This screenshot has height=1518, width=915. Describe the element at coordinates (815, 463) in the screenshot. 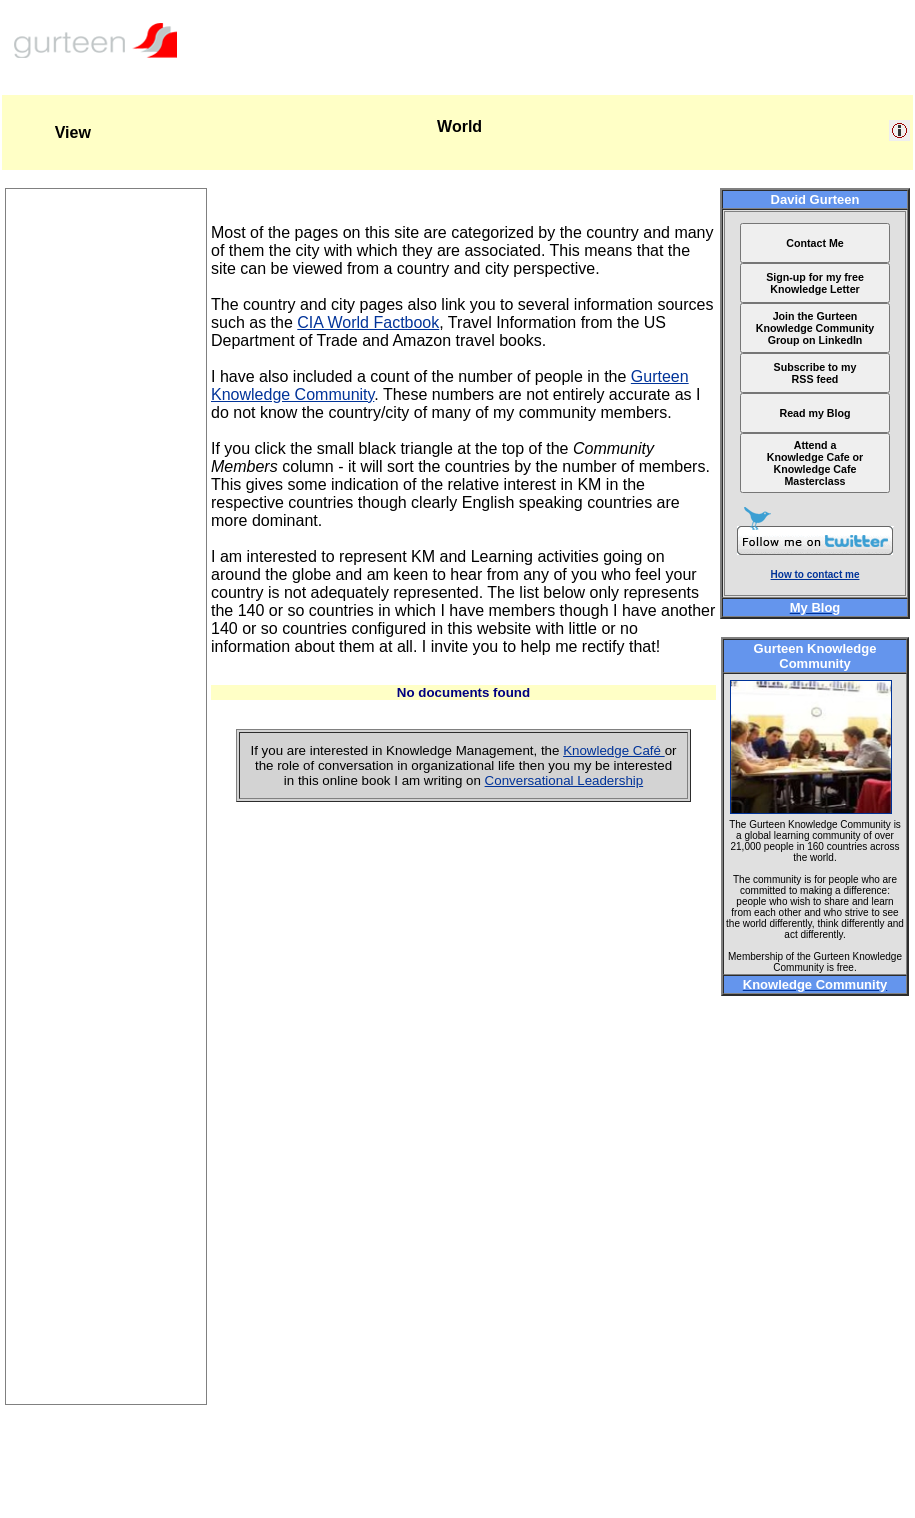

I see `Attend a Knowledge Cafe or Knowledge Cafe Masterclass` at that location.